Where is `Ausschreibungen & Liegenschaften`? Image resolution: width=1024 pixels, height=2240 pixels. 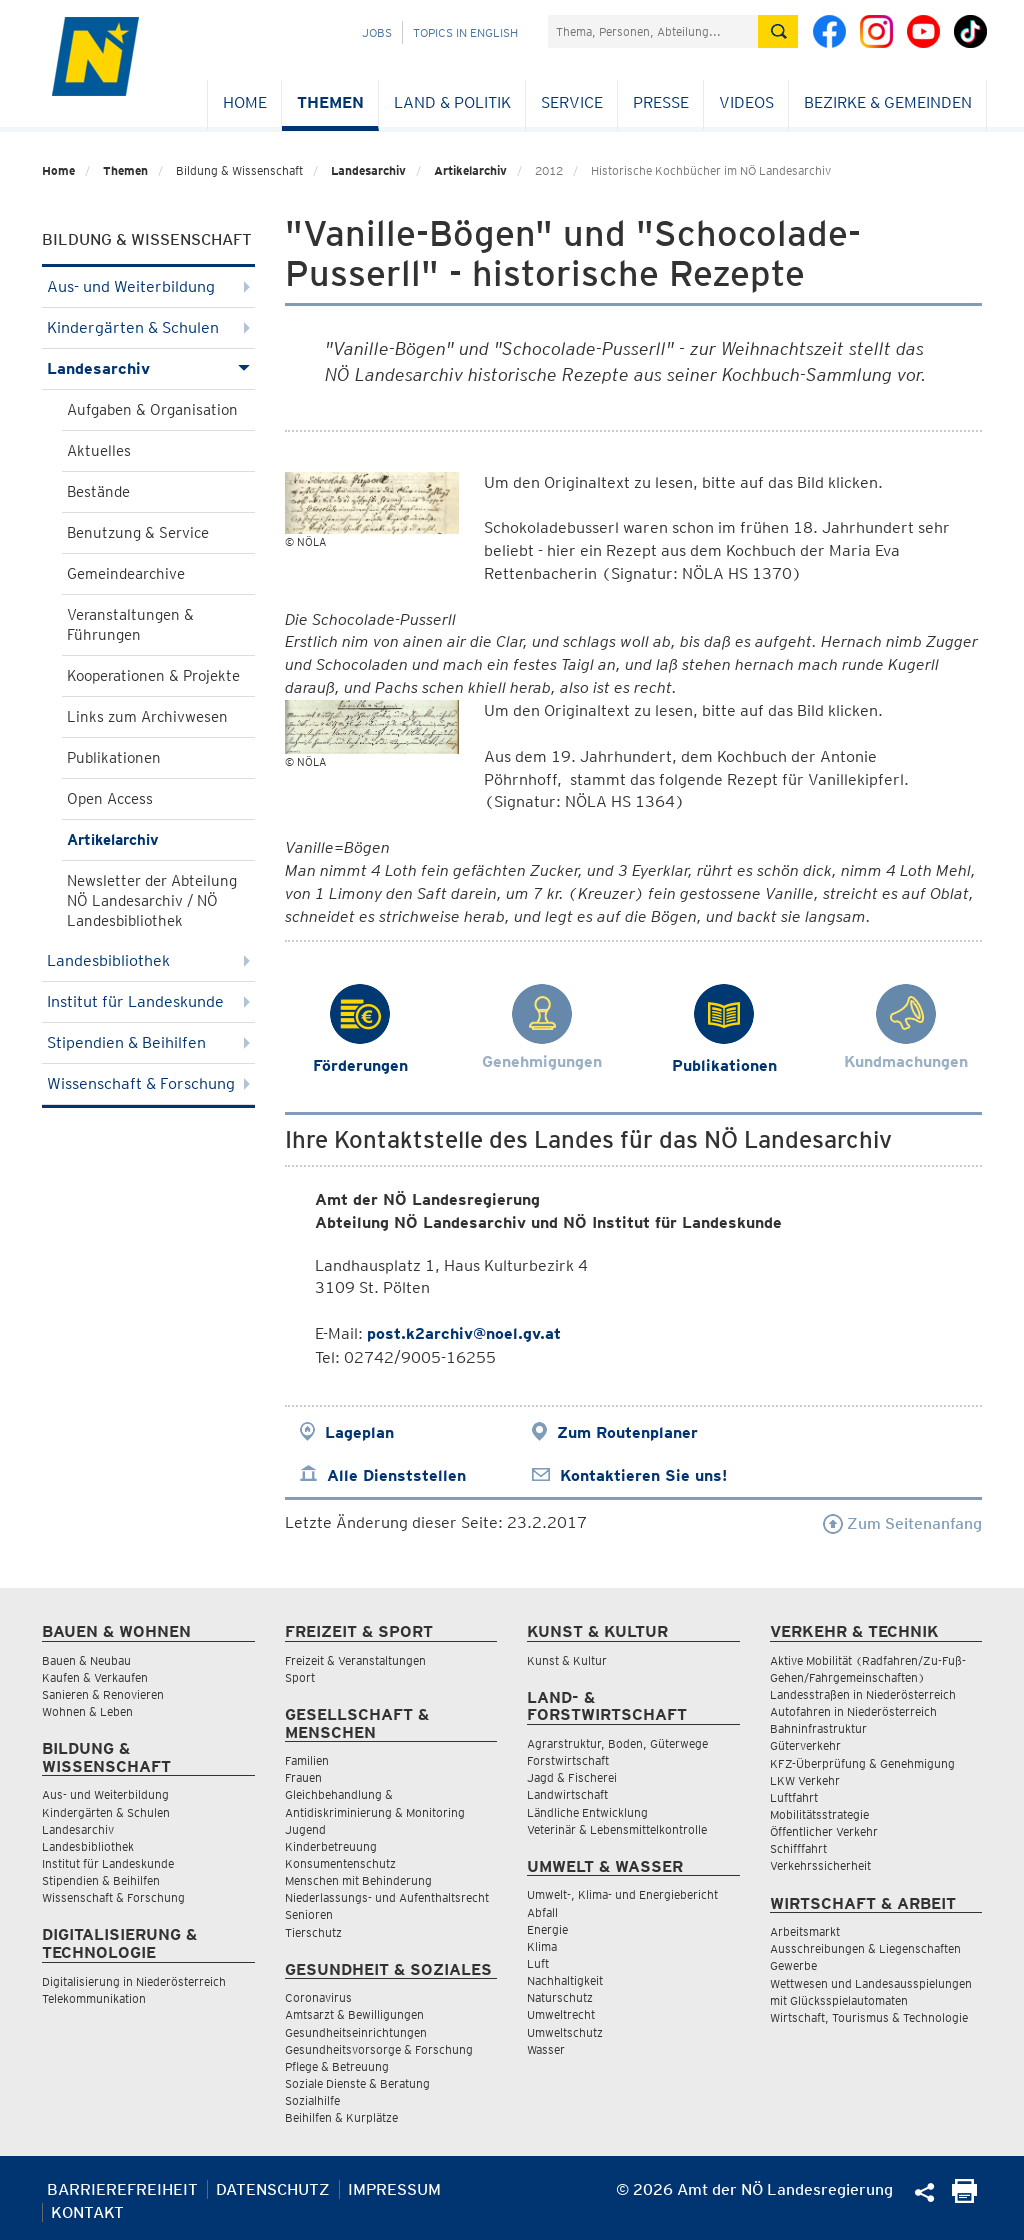
Ausschreibungen & Liegenschaften is located at coordinates (865, 1948).